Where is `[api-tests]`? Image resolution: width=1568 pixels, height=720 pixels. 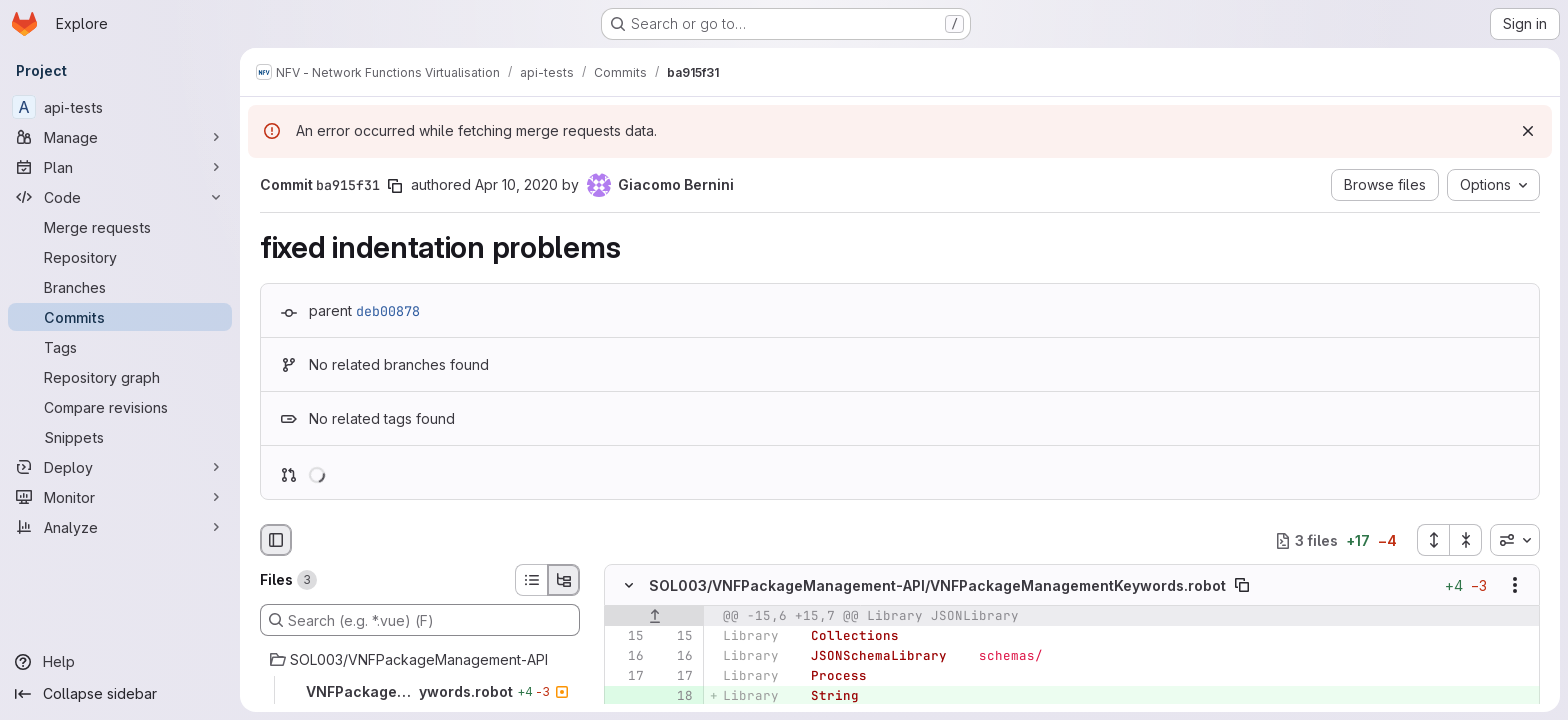
[api-tests] is located at coordinates (120, 107).